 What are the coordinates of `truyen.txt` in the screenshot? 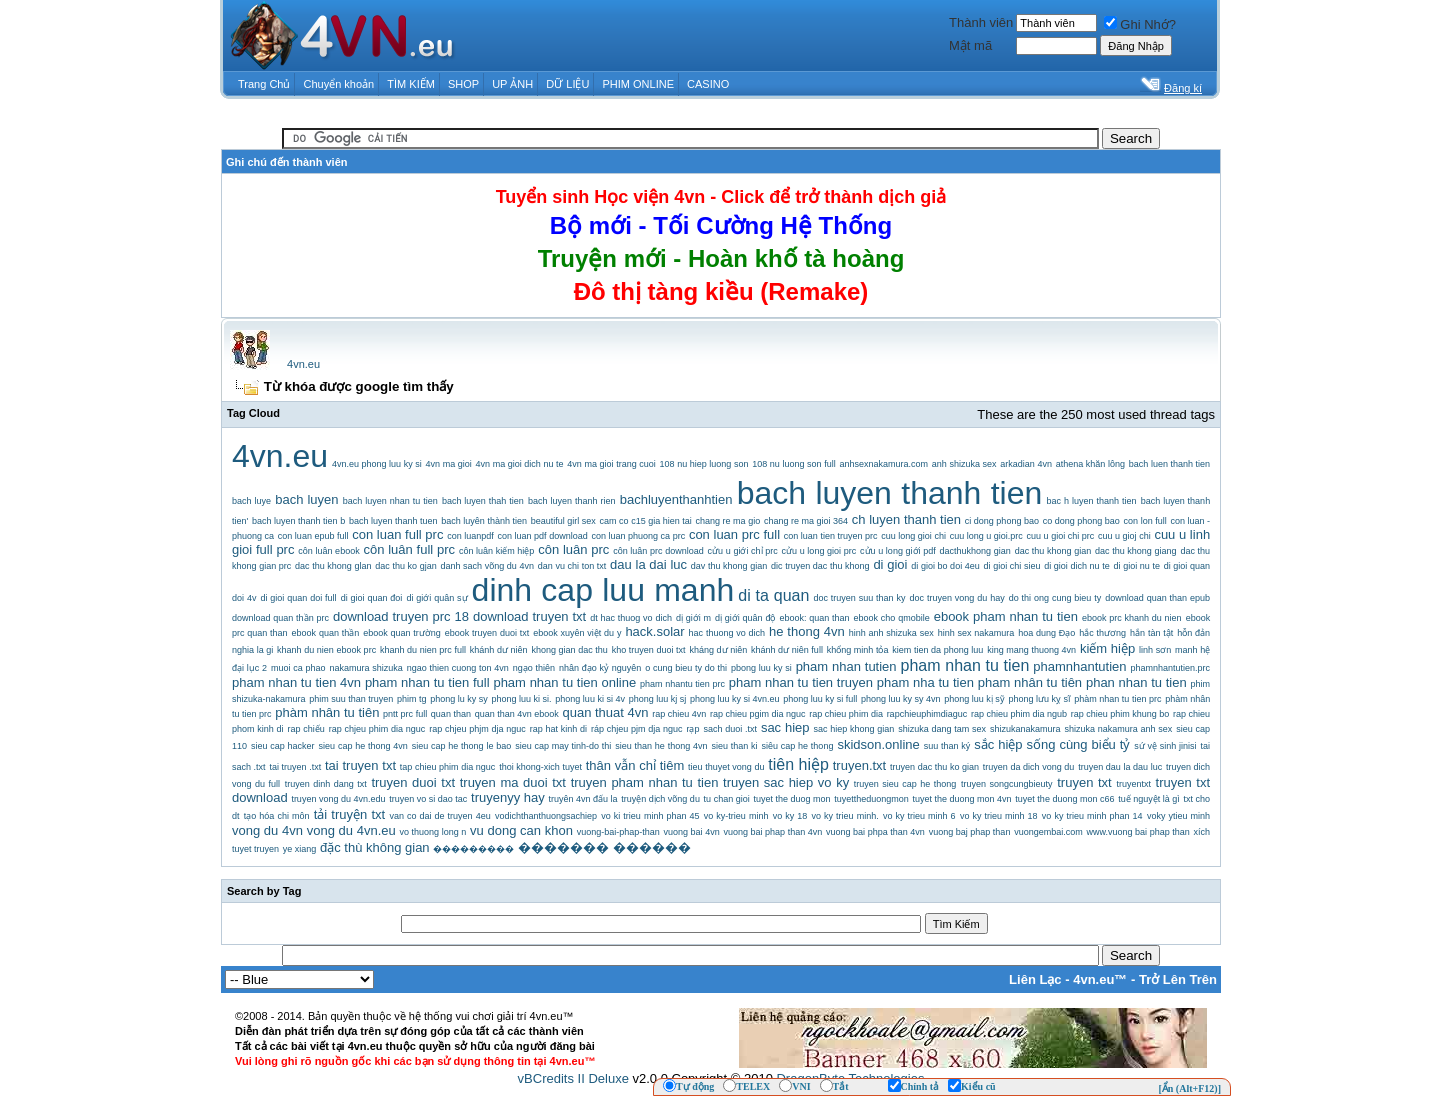 It's located at (859, 765).